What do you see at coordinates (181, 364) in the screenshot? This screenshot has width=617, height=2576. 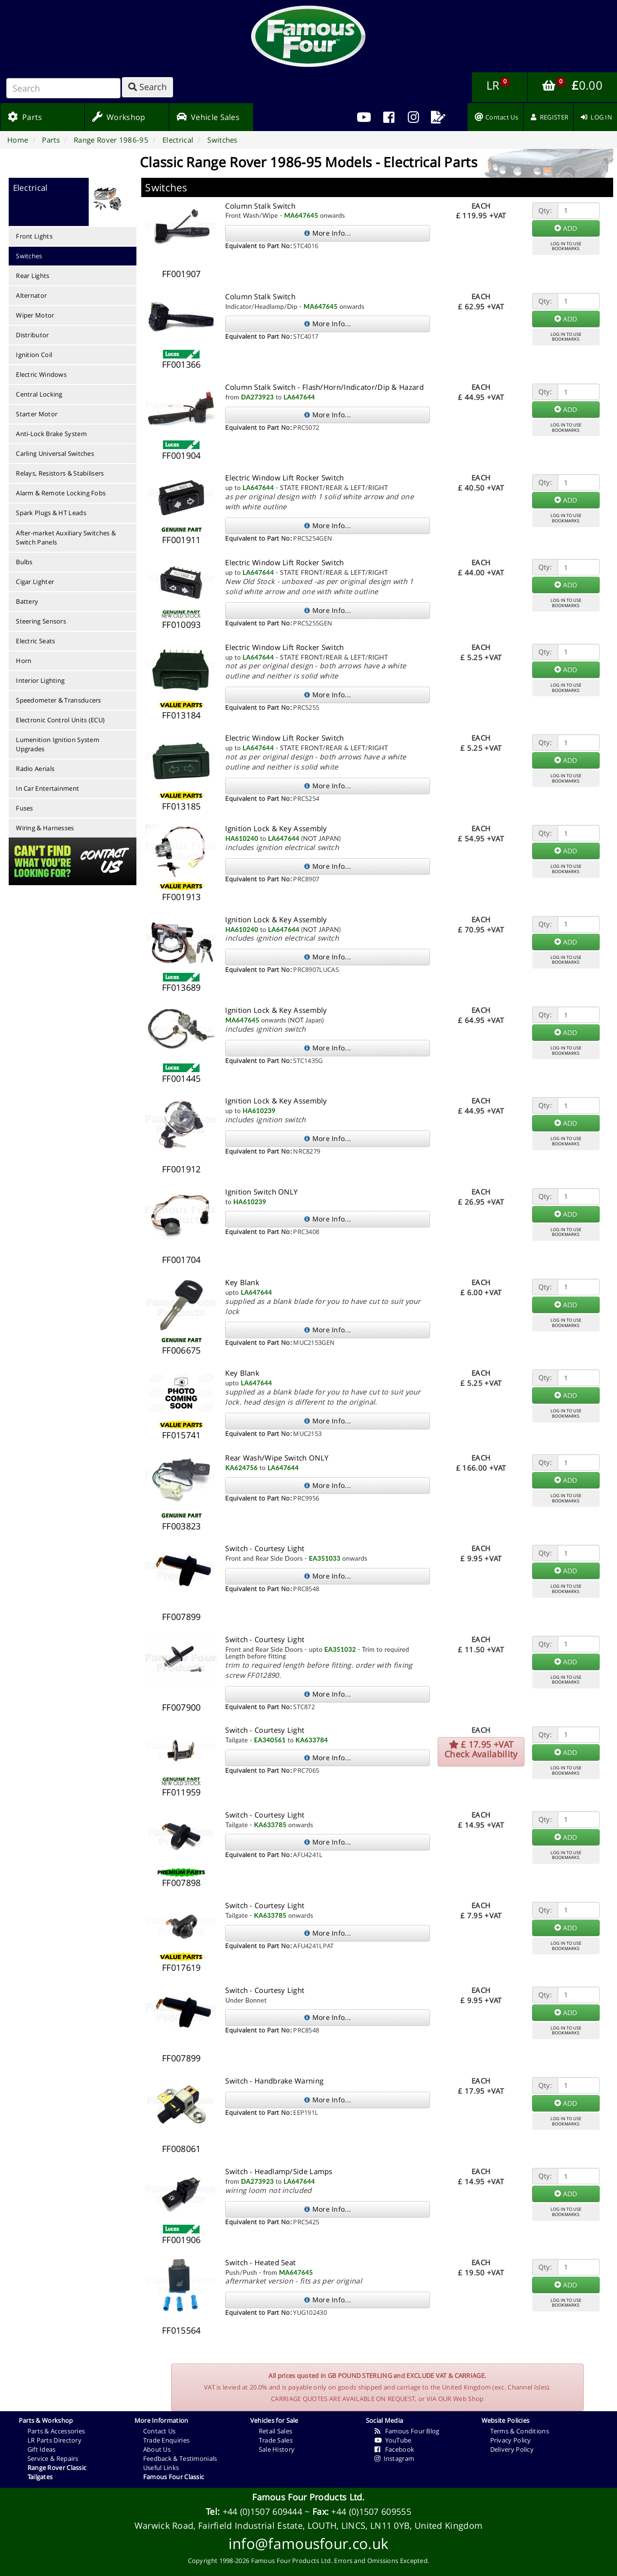 I see `FF001366` at bounding box center [181, 364].